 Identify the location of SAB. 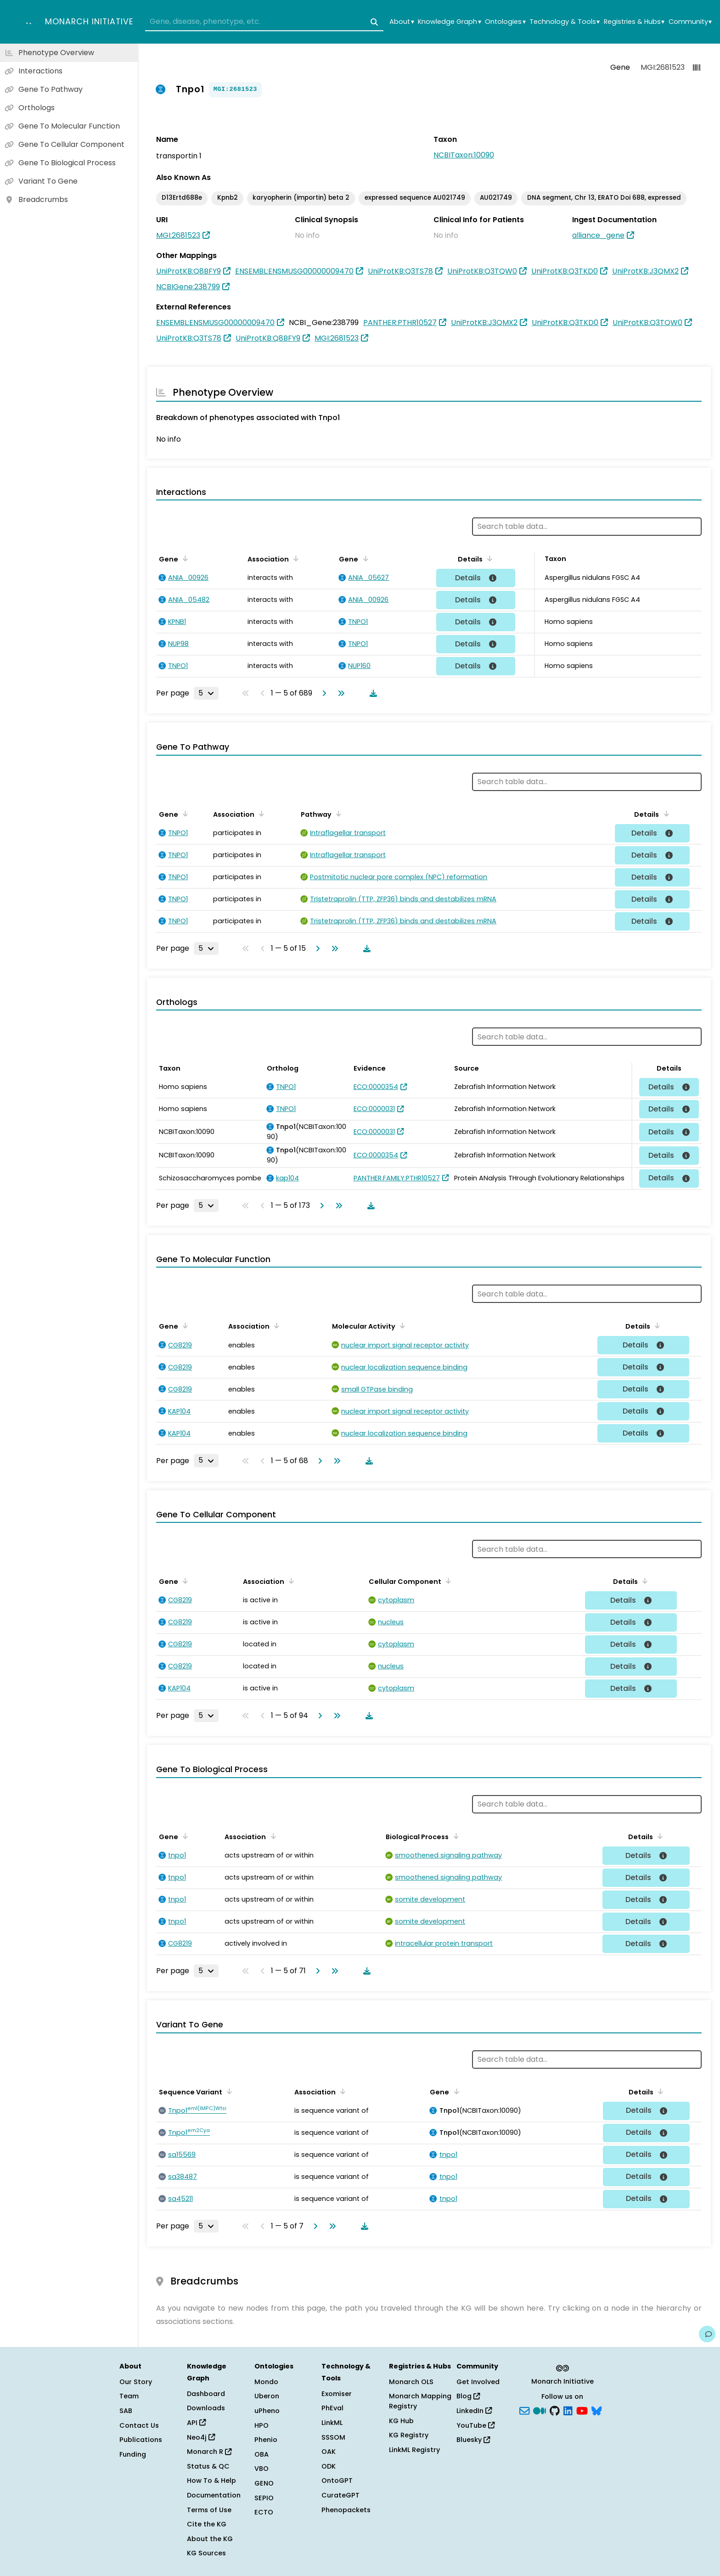
(125, 2410).